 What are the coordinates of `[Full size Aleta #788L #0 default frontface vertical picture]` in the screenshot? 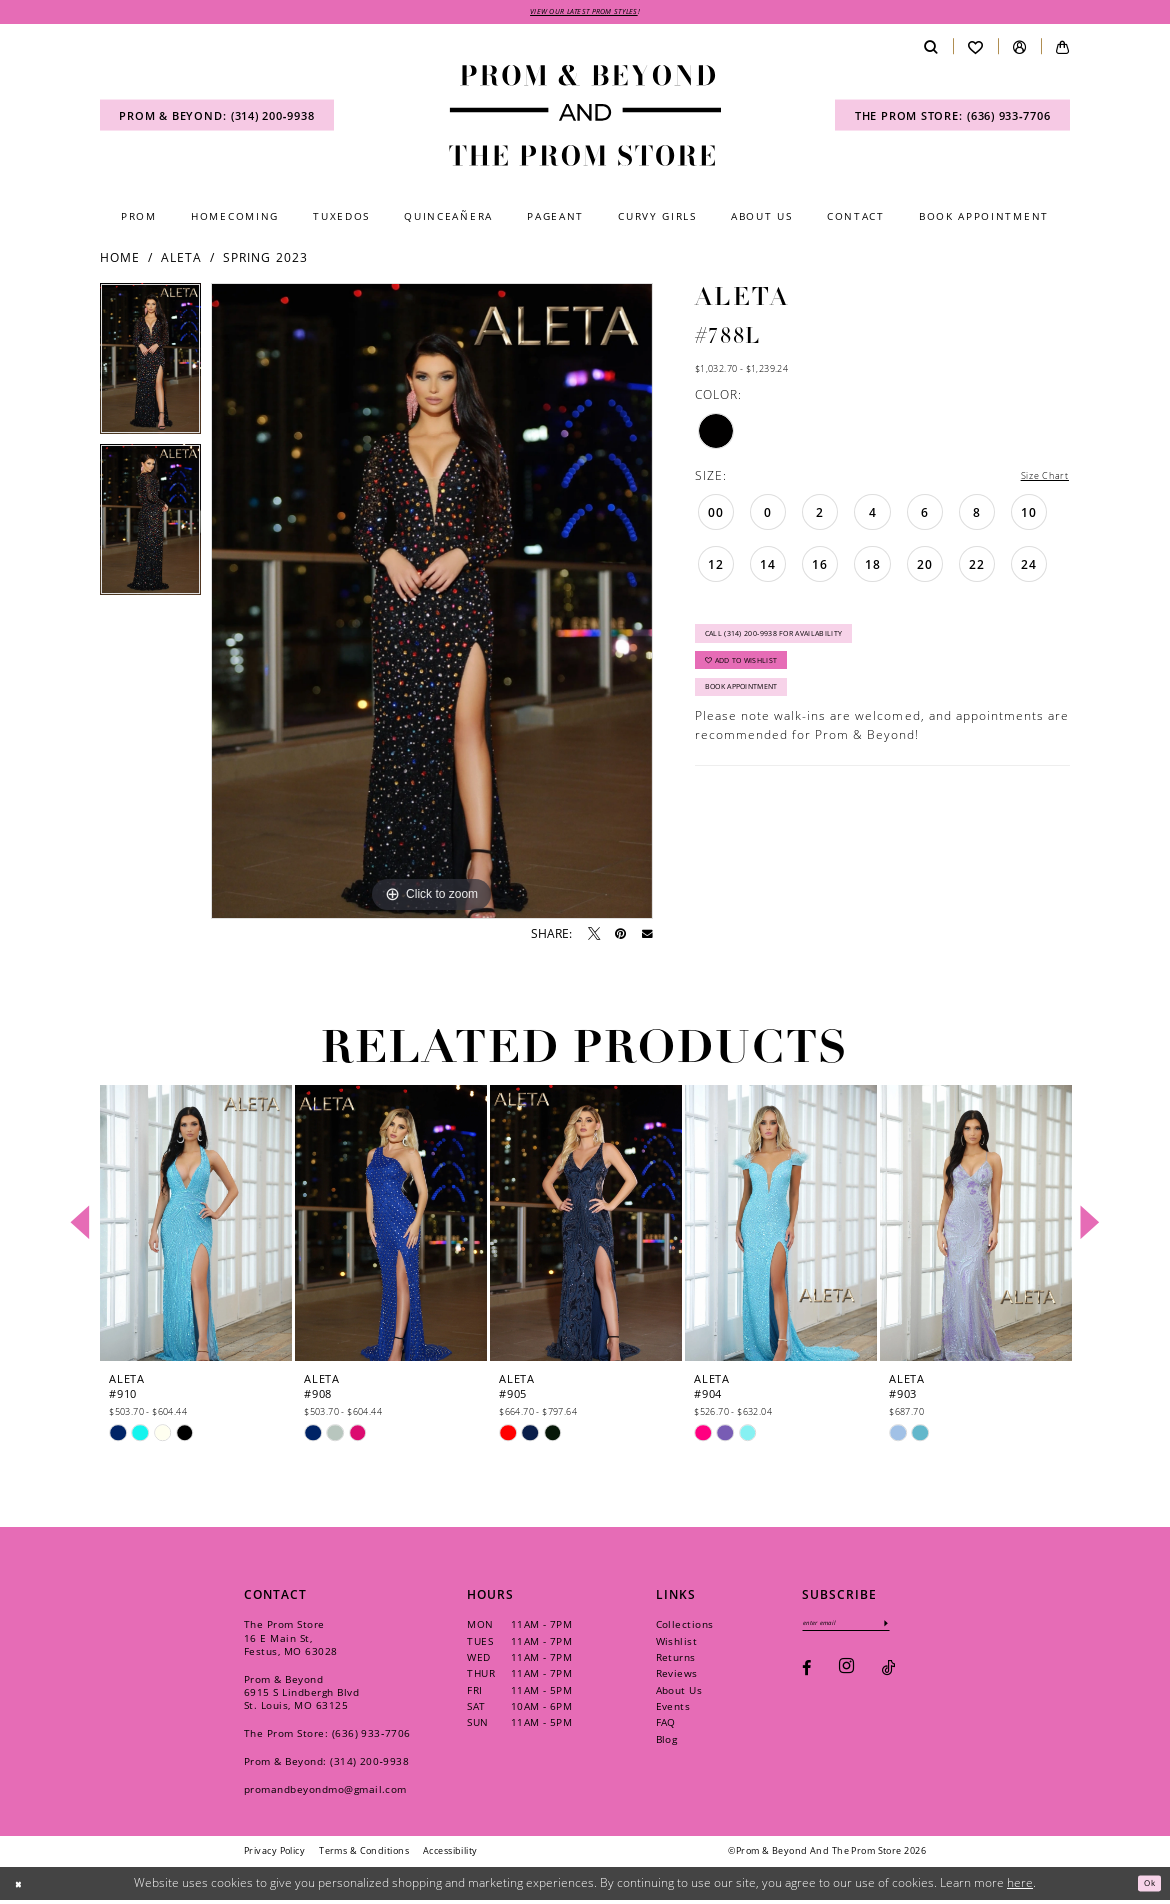 It's located at (432, 605).